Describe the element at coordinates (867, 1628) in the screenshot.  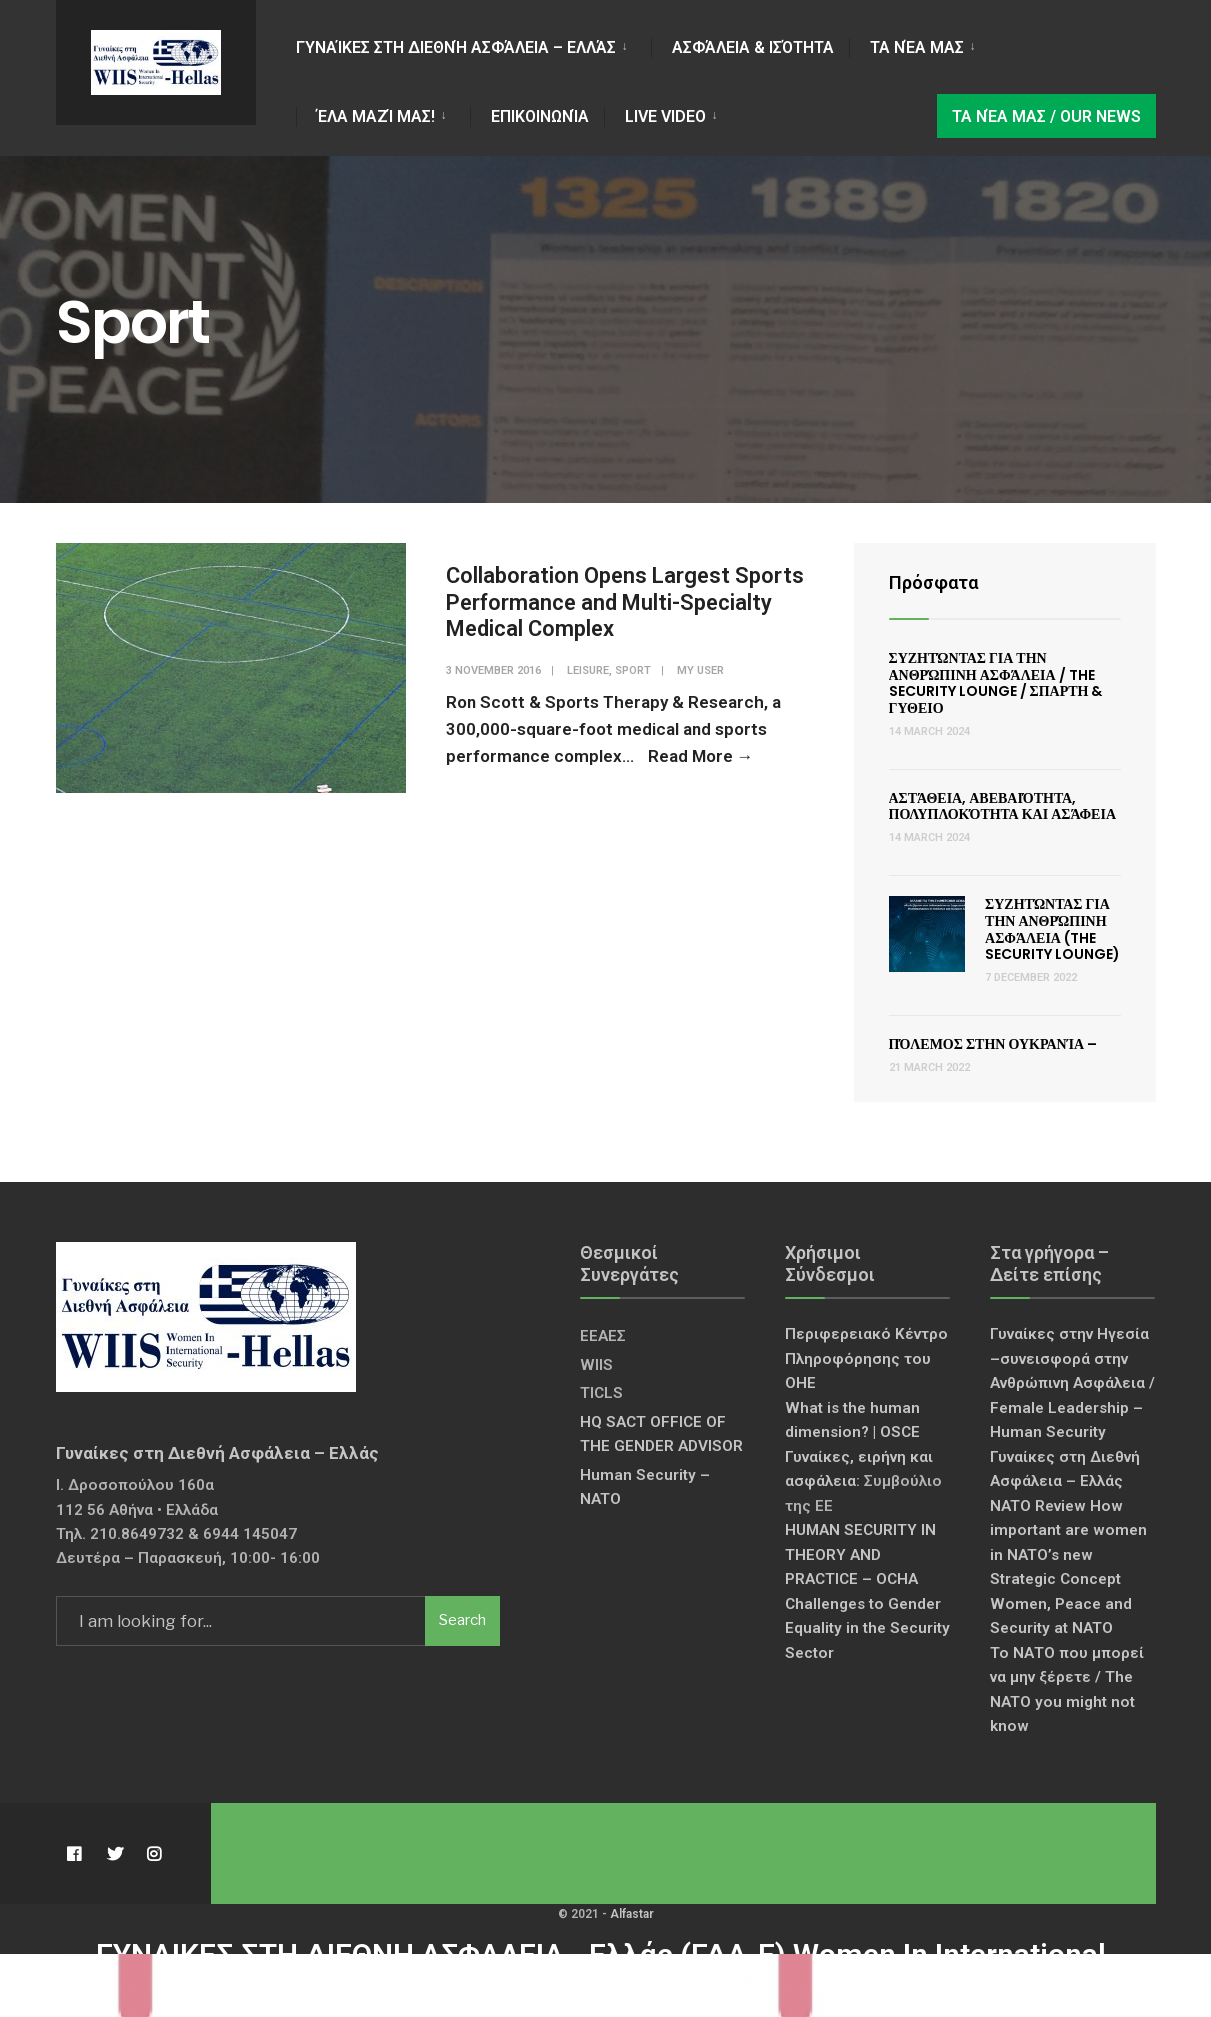
I see `Challenges to Gender Equality in the Security Sector` at that location.